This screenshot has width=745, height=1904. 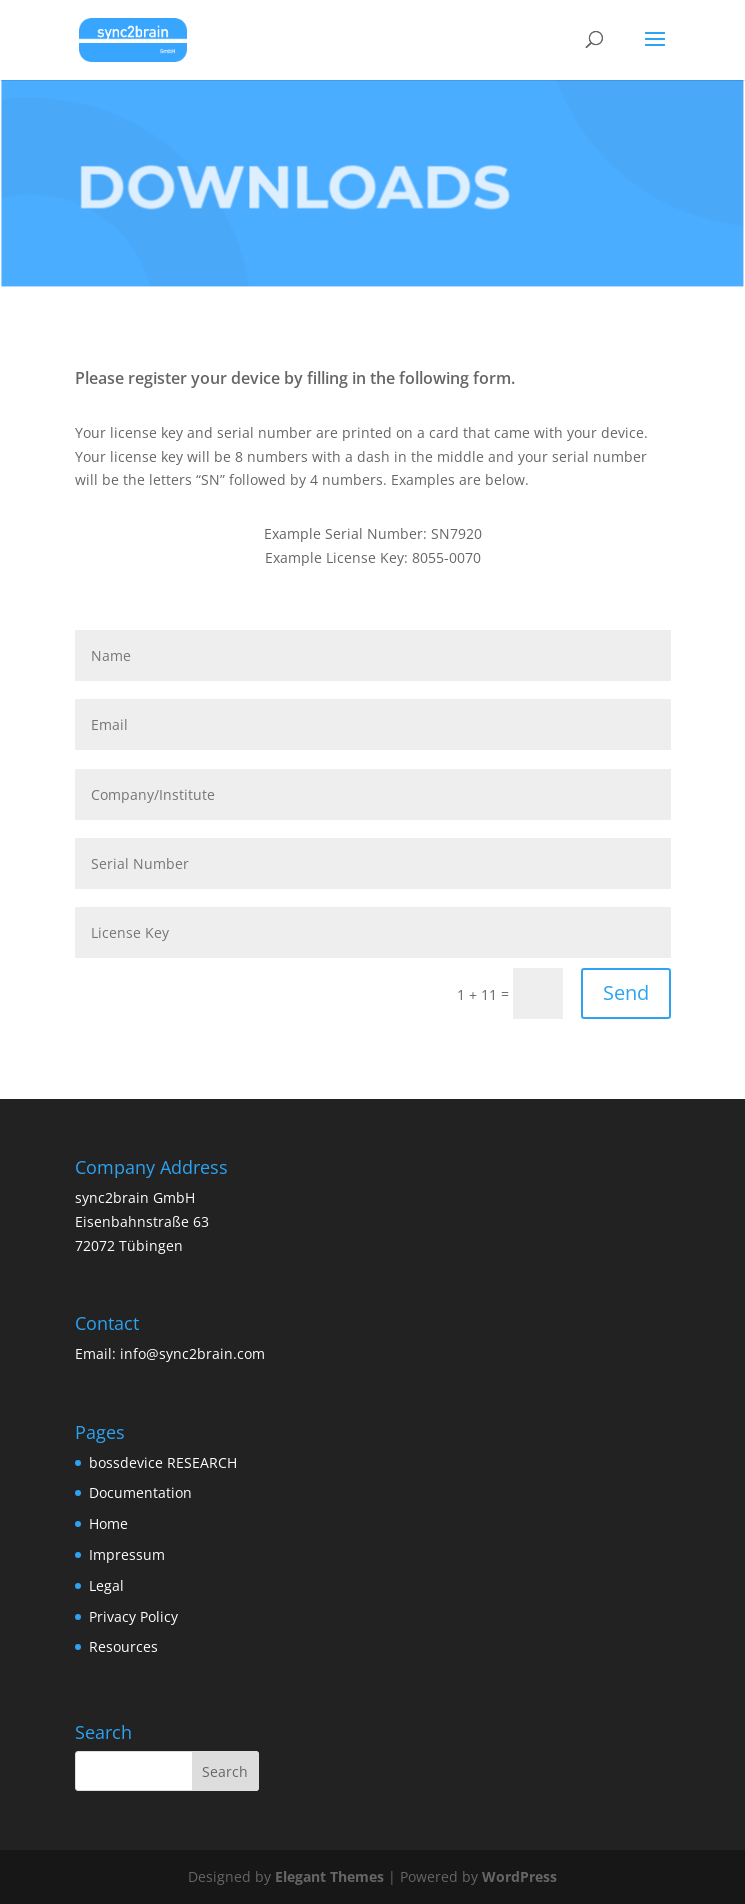 What do you see at coordinates (123, 1646) in the screenshot?
I see `Resources` at bounding box center [123, 1646].